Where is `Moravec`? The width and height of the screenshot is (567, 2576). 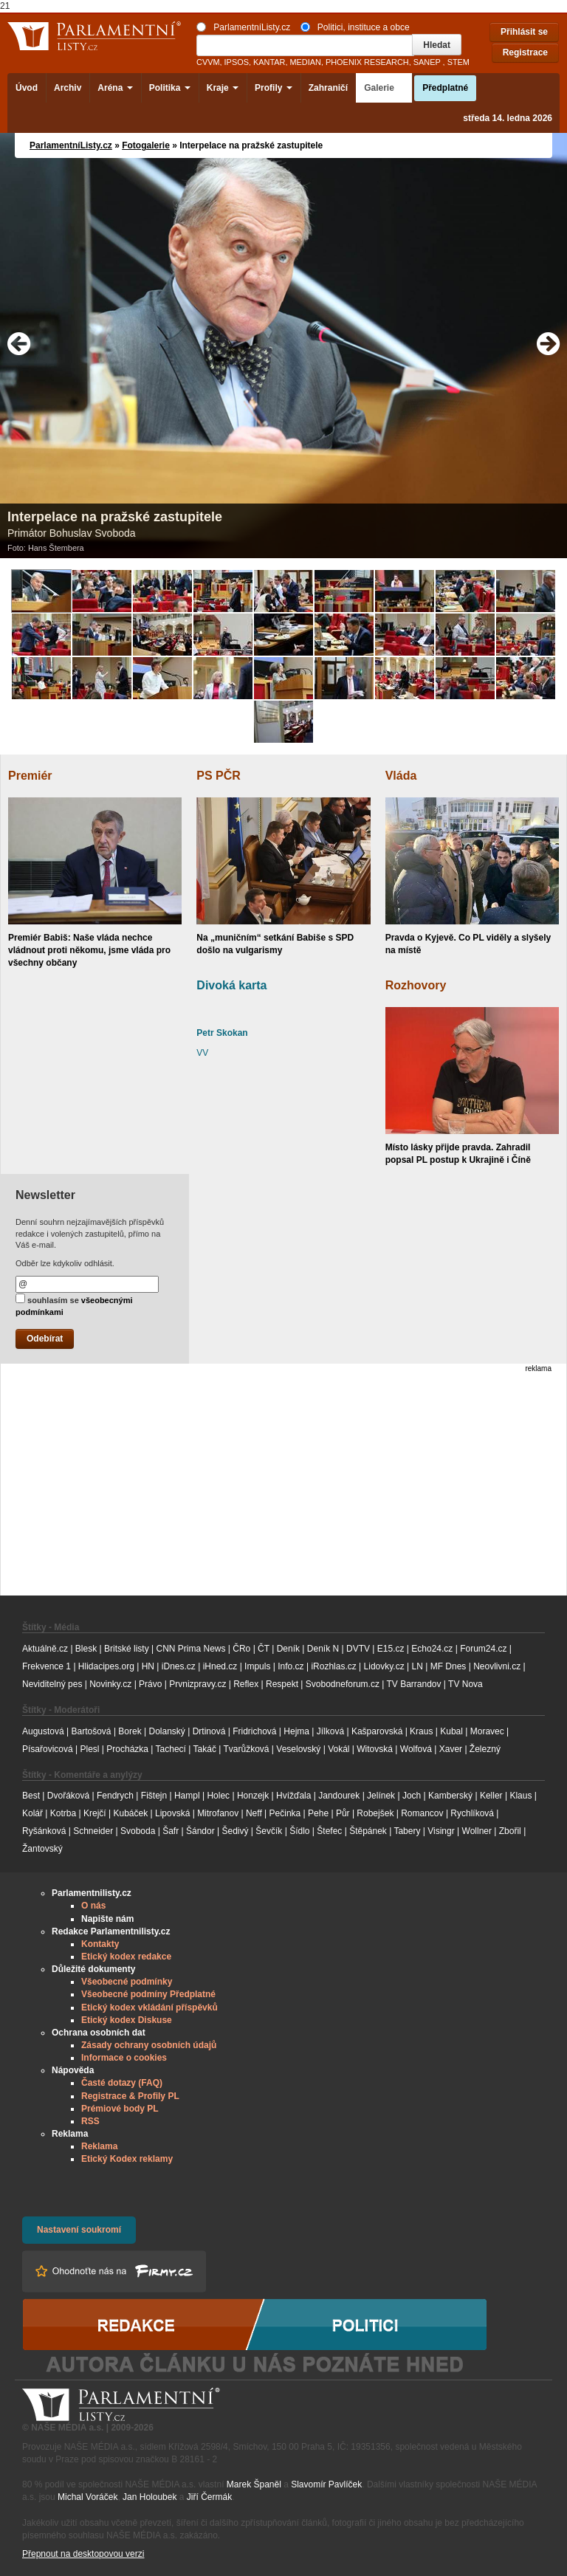
Moravec is located at coordinates (487, 1731).